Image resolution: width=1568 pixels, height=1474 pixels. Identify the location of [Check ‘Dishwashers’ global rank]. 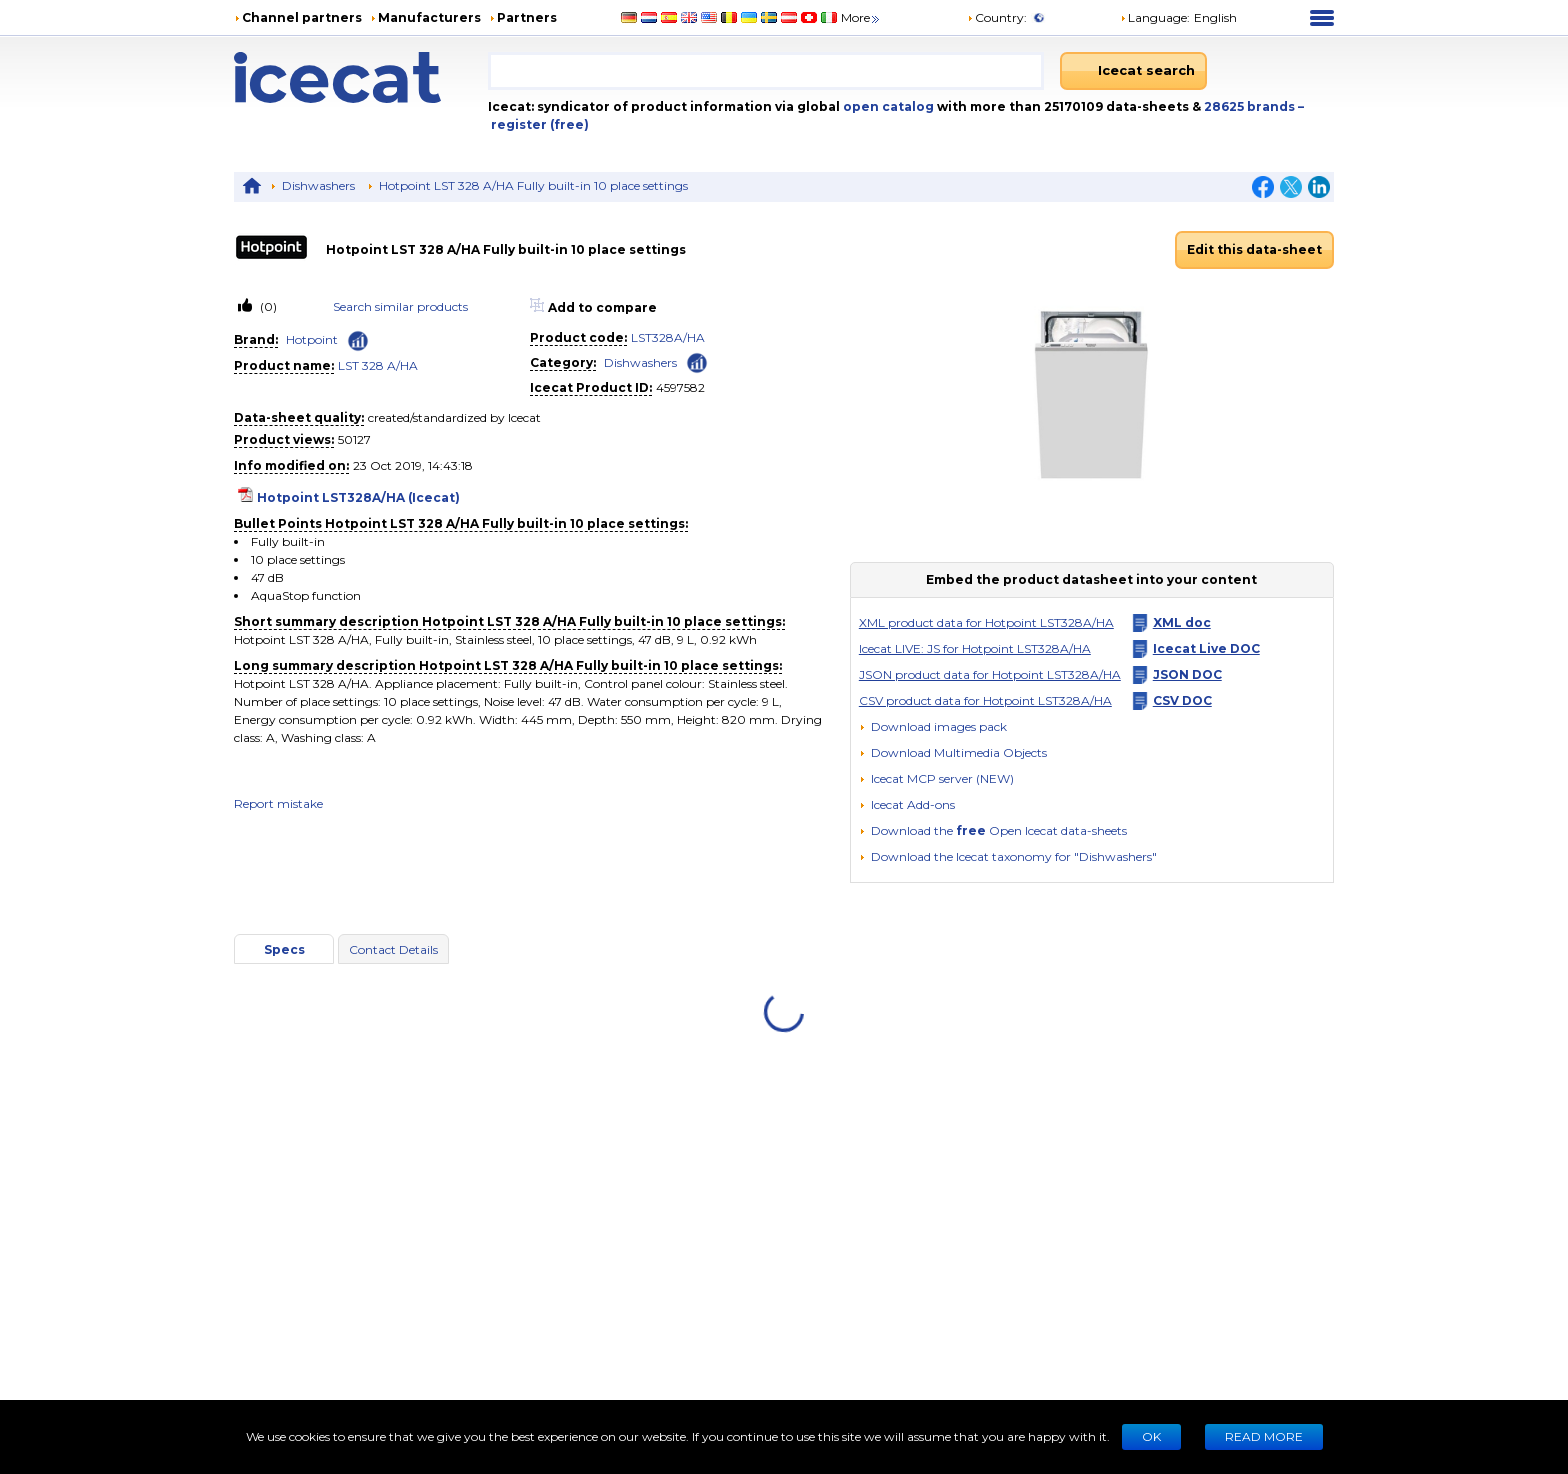
(697, 361).